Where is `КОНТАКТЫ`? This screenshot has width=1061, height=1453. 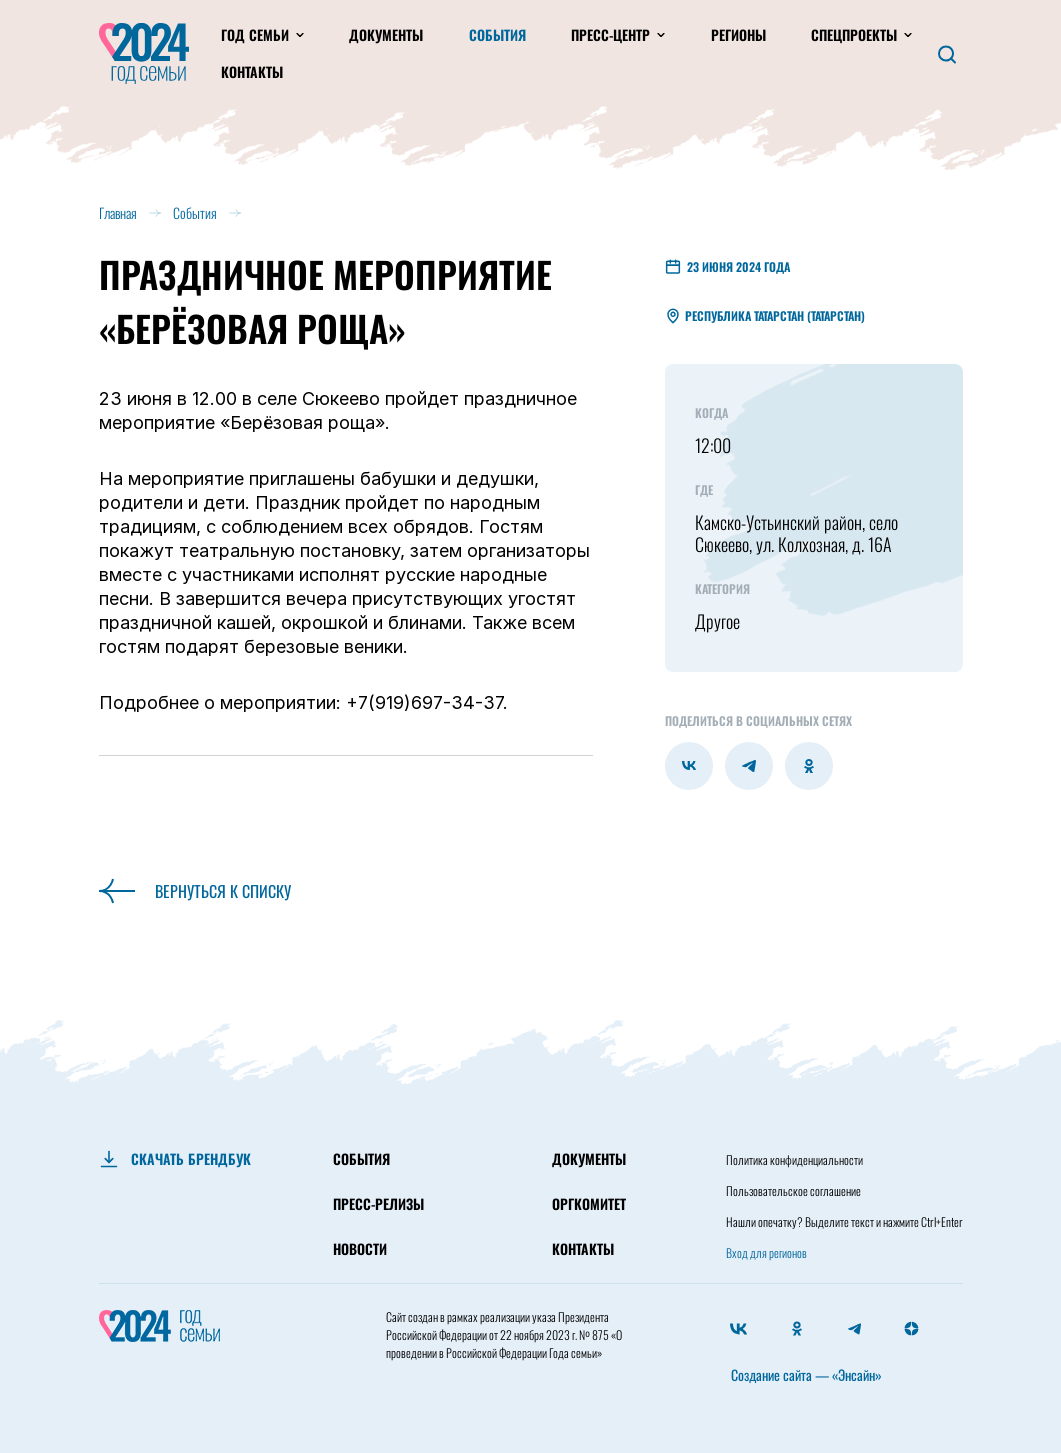 КОНТАКТЫ is located at coordinates (583, 1248).